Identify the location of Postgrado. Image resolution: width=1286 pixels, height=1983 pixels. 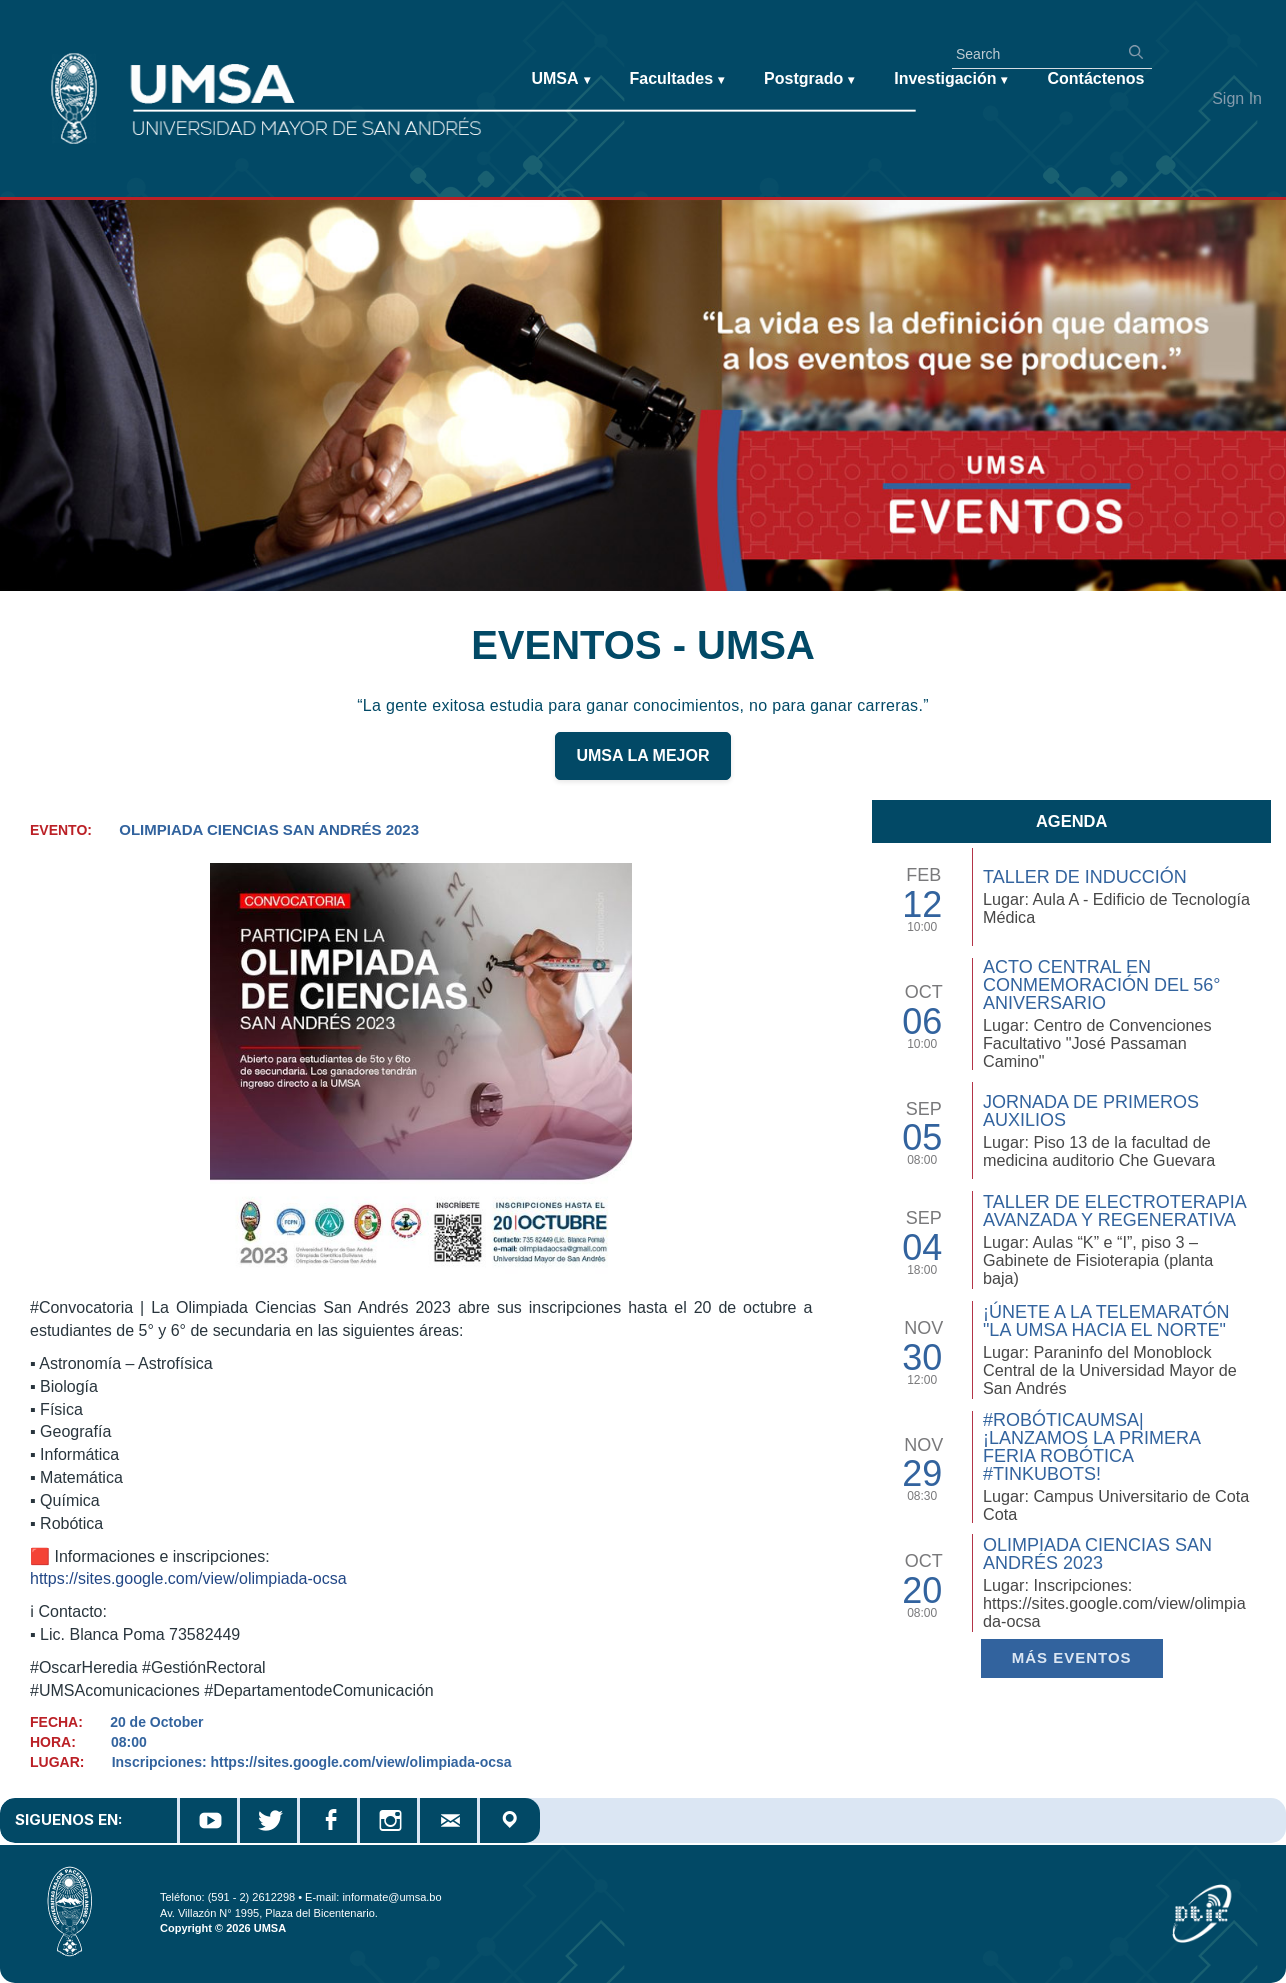
(809, 79).